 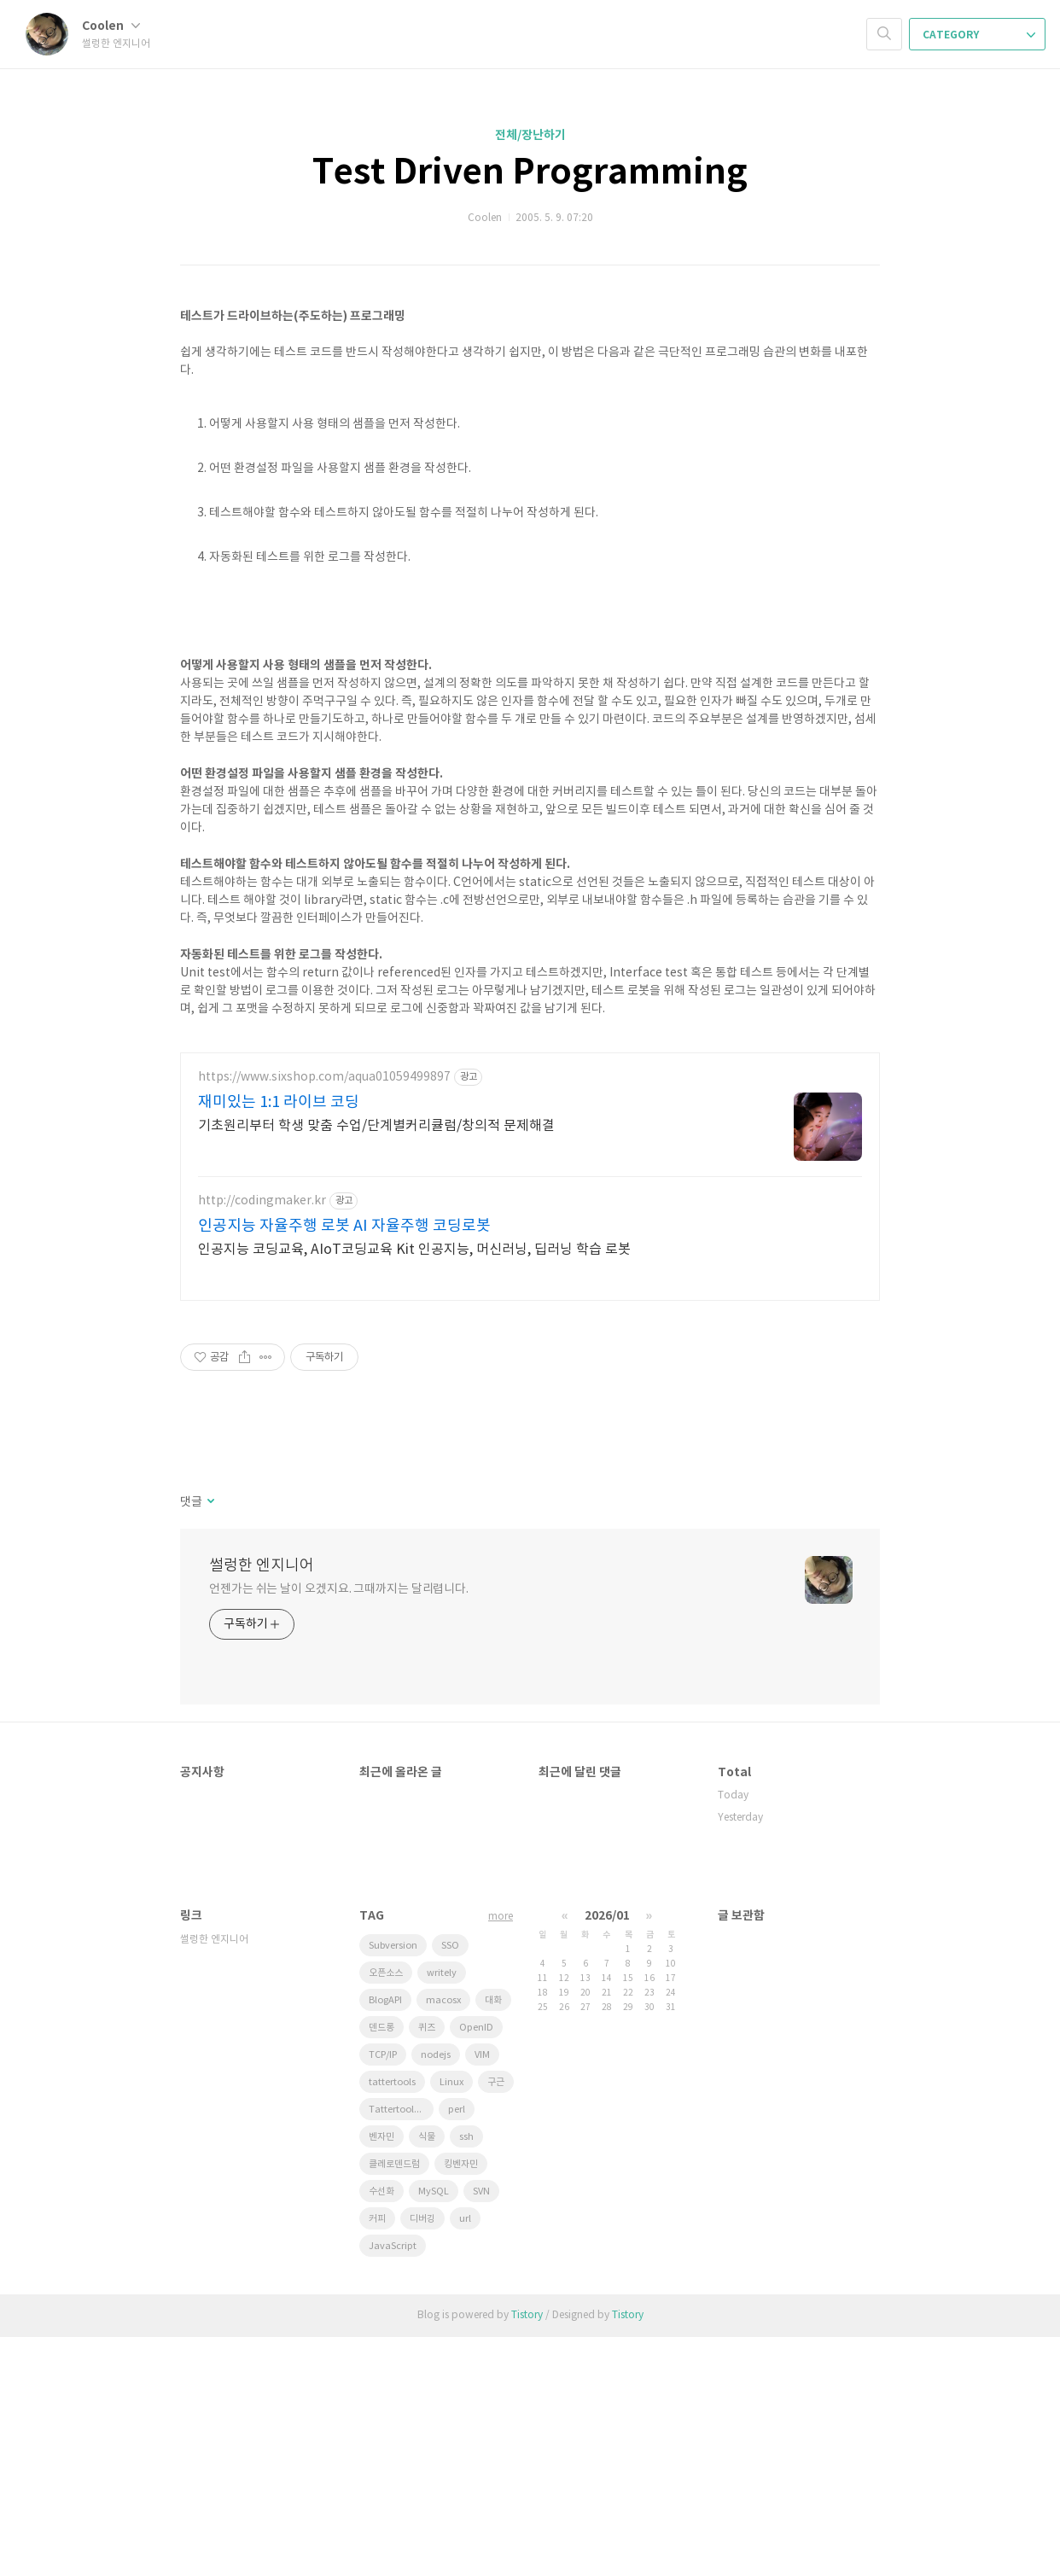 I want to click on BlogAPI, so click(x=385, y=2239).